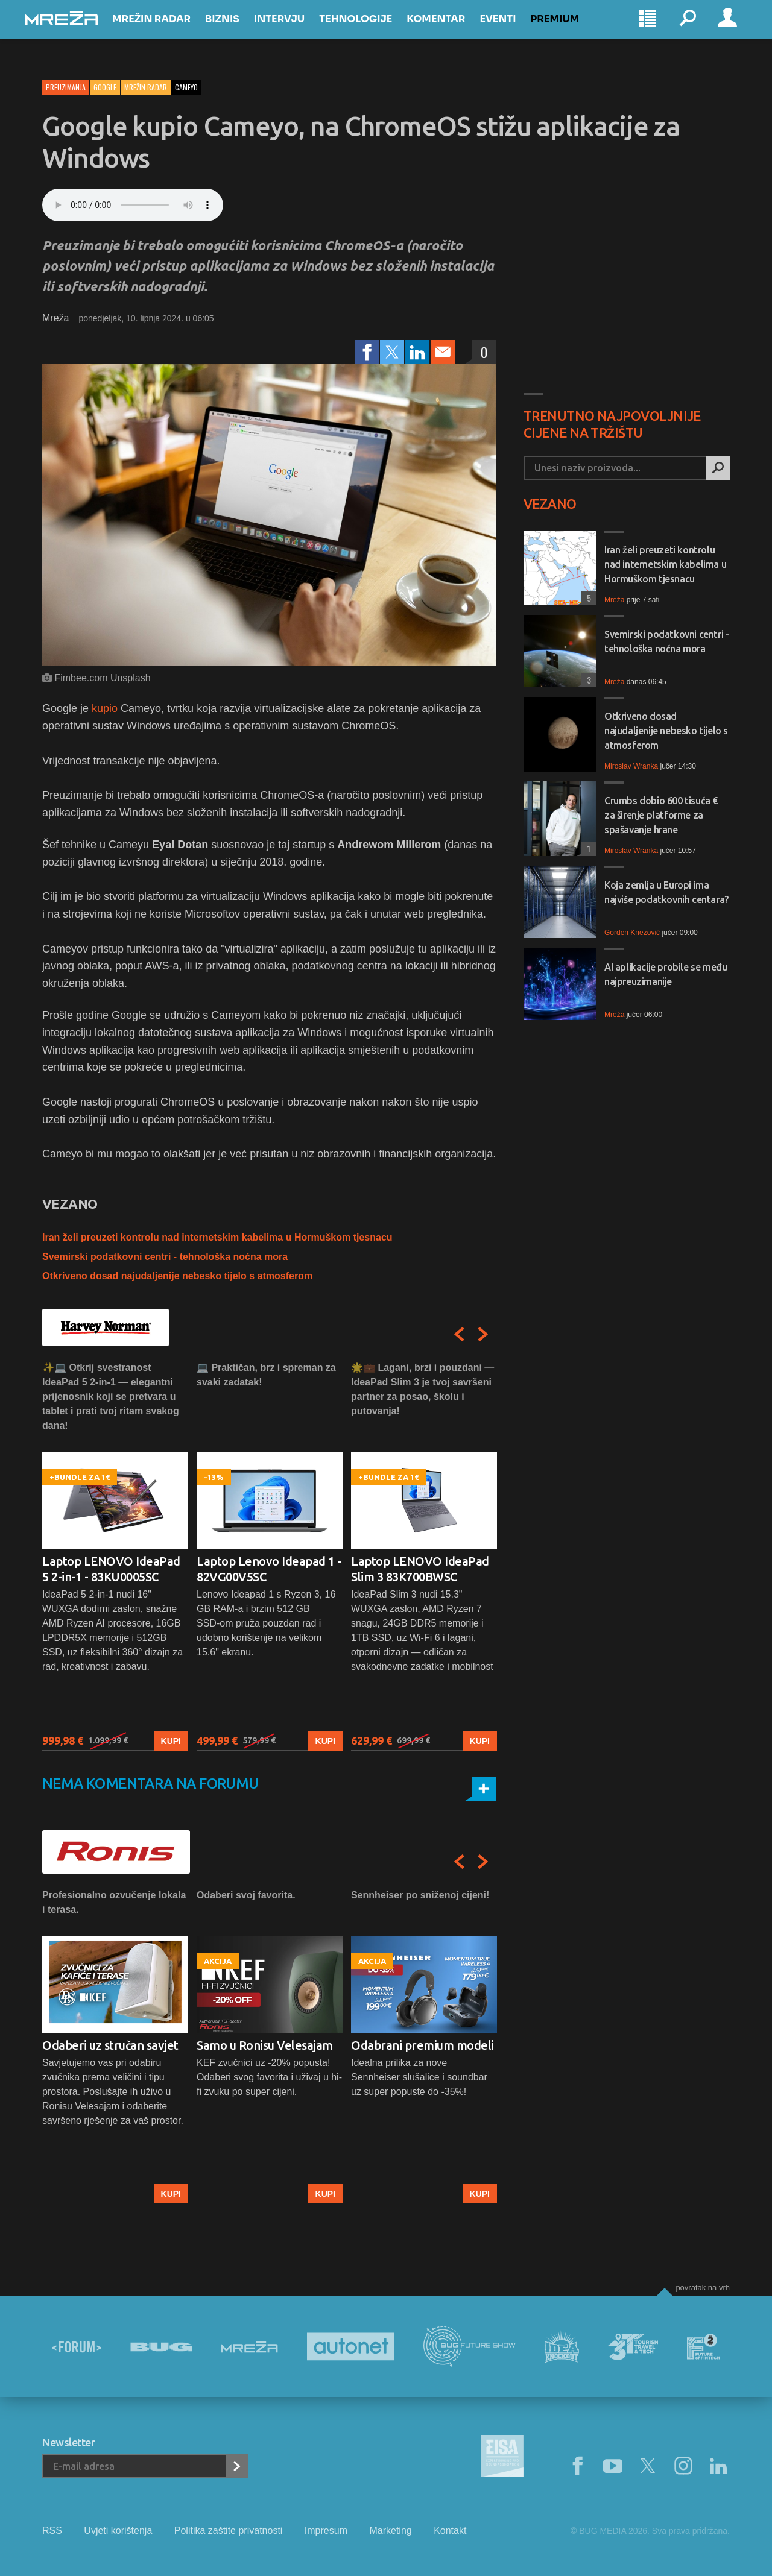  What do you see at coordinates (105, 708) in the screenshot?
I see `kupio` at bounding box center [105, 708].